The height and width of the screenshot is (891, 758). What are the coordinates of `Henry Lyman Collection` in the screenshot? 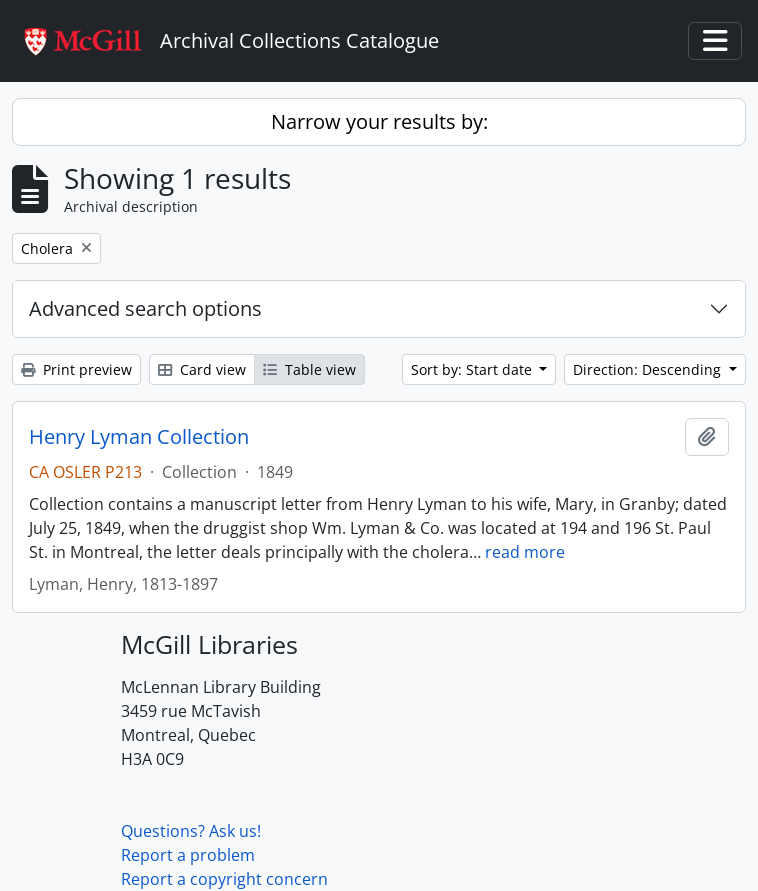 It's located at (139, 437).